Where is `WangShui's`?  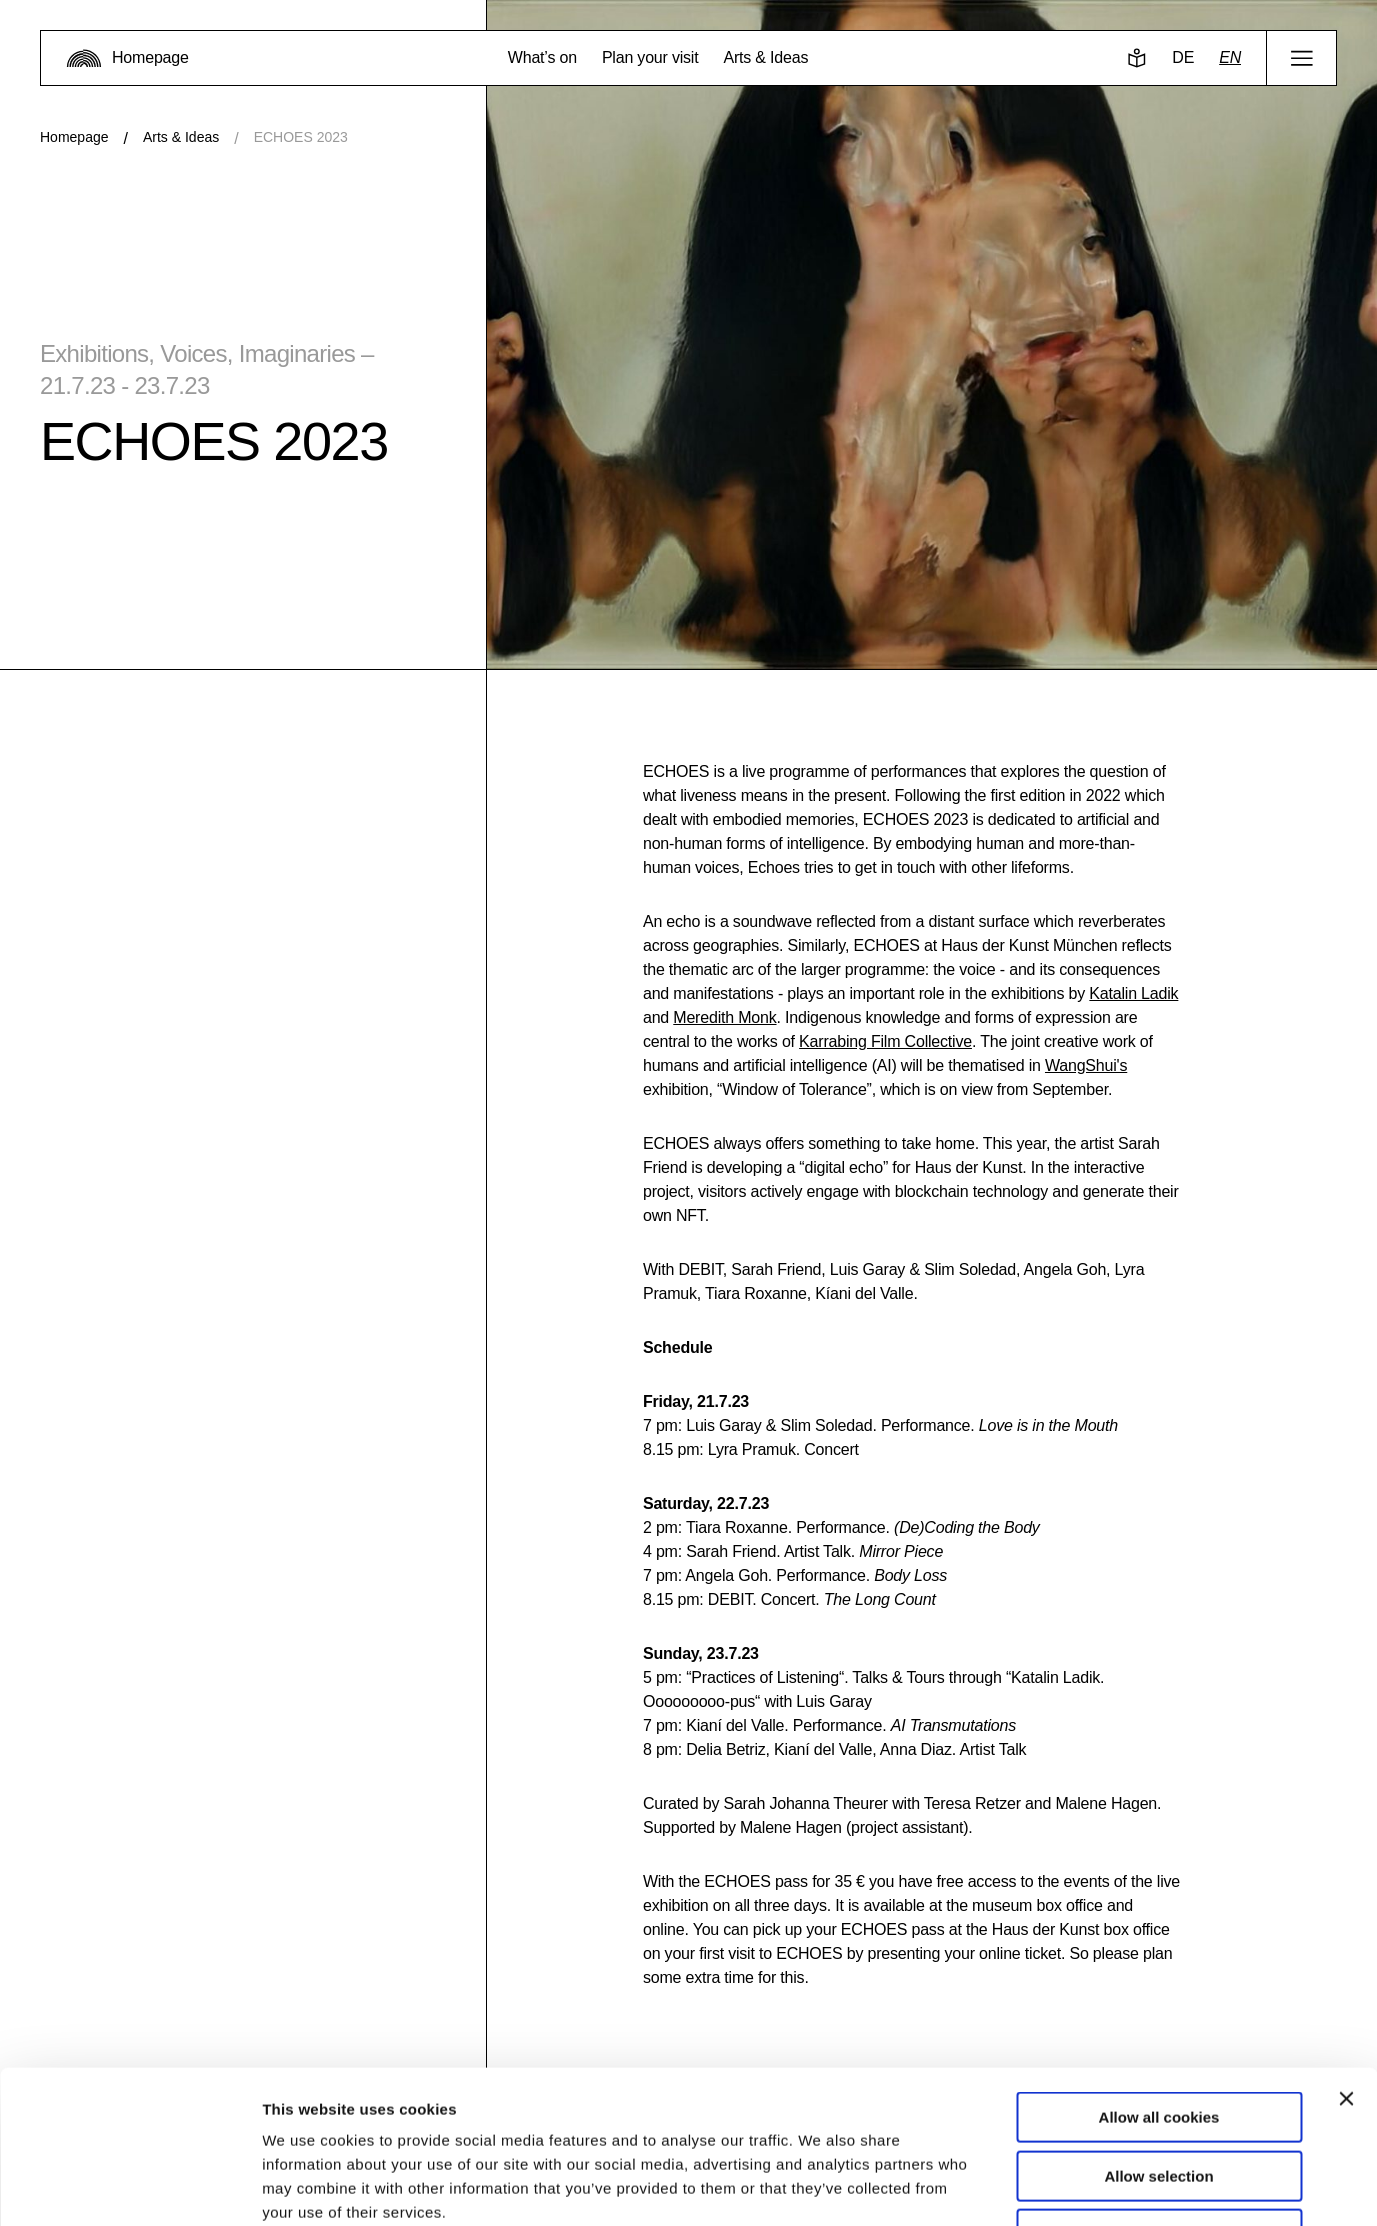
WangShui's is located at coordinates (1086, 1065).